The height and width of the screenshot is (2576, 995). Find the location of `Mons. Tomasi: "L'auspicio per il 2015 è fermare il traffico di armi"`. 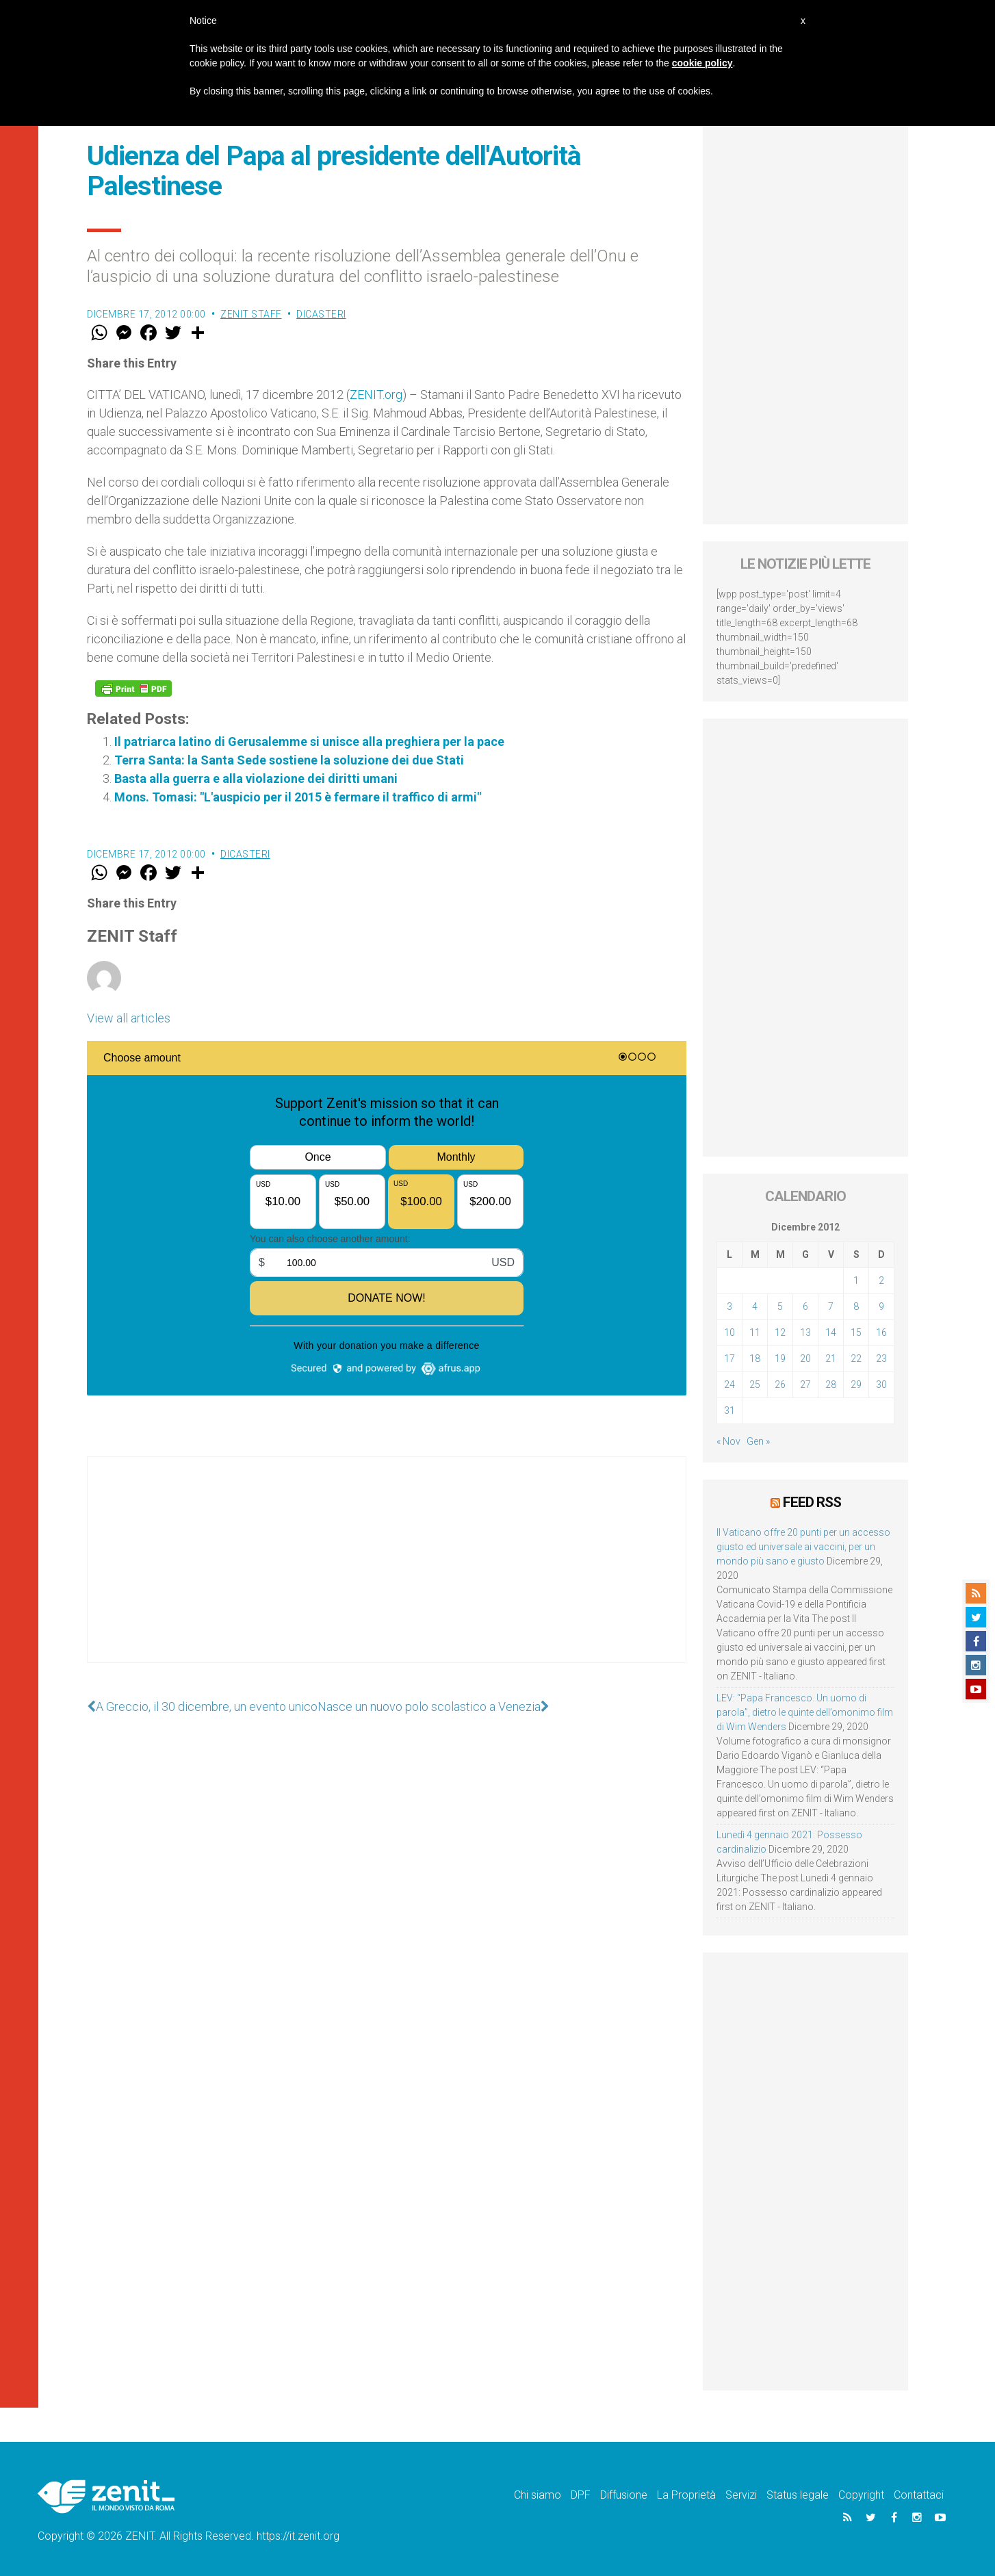

Mons. Tomasi: "L'auspicio per il 2015 è fermare il traffico di armi" is located at coordinates (297, 797).